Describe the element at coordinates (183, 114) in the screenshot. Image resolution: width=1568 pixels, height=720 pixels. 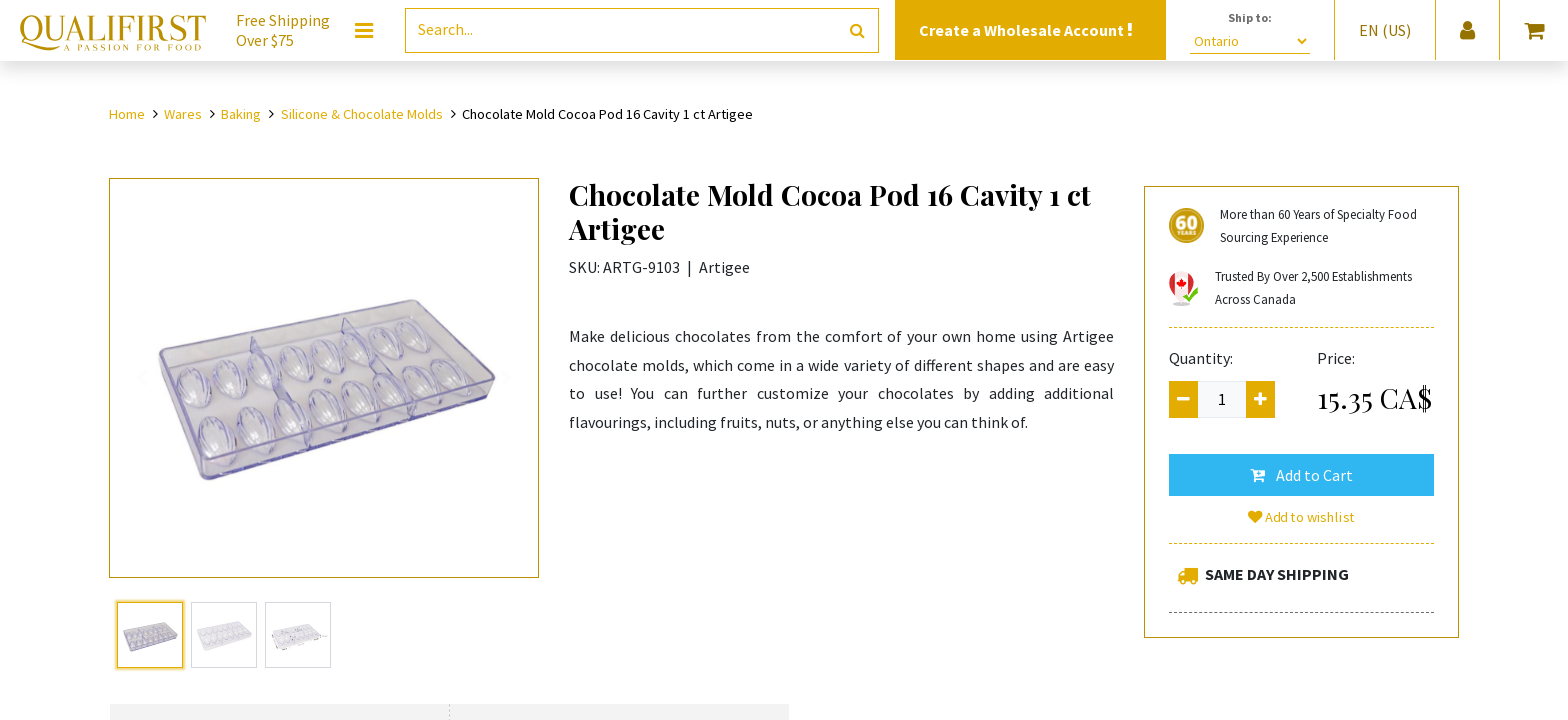
I see `Wares` at that location.